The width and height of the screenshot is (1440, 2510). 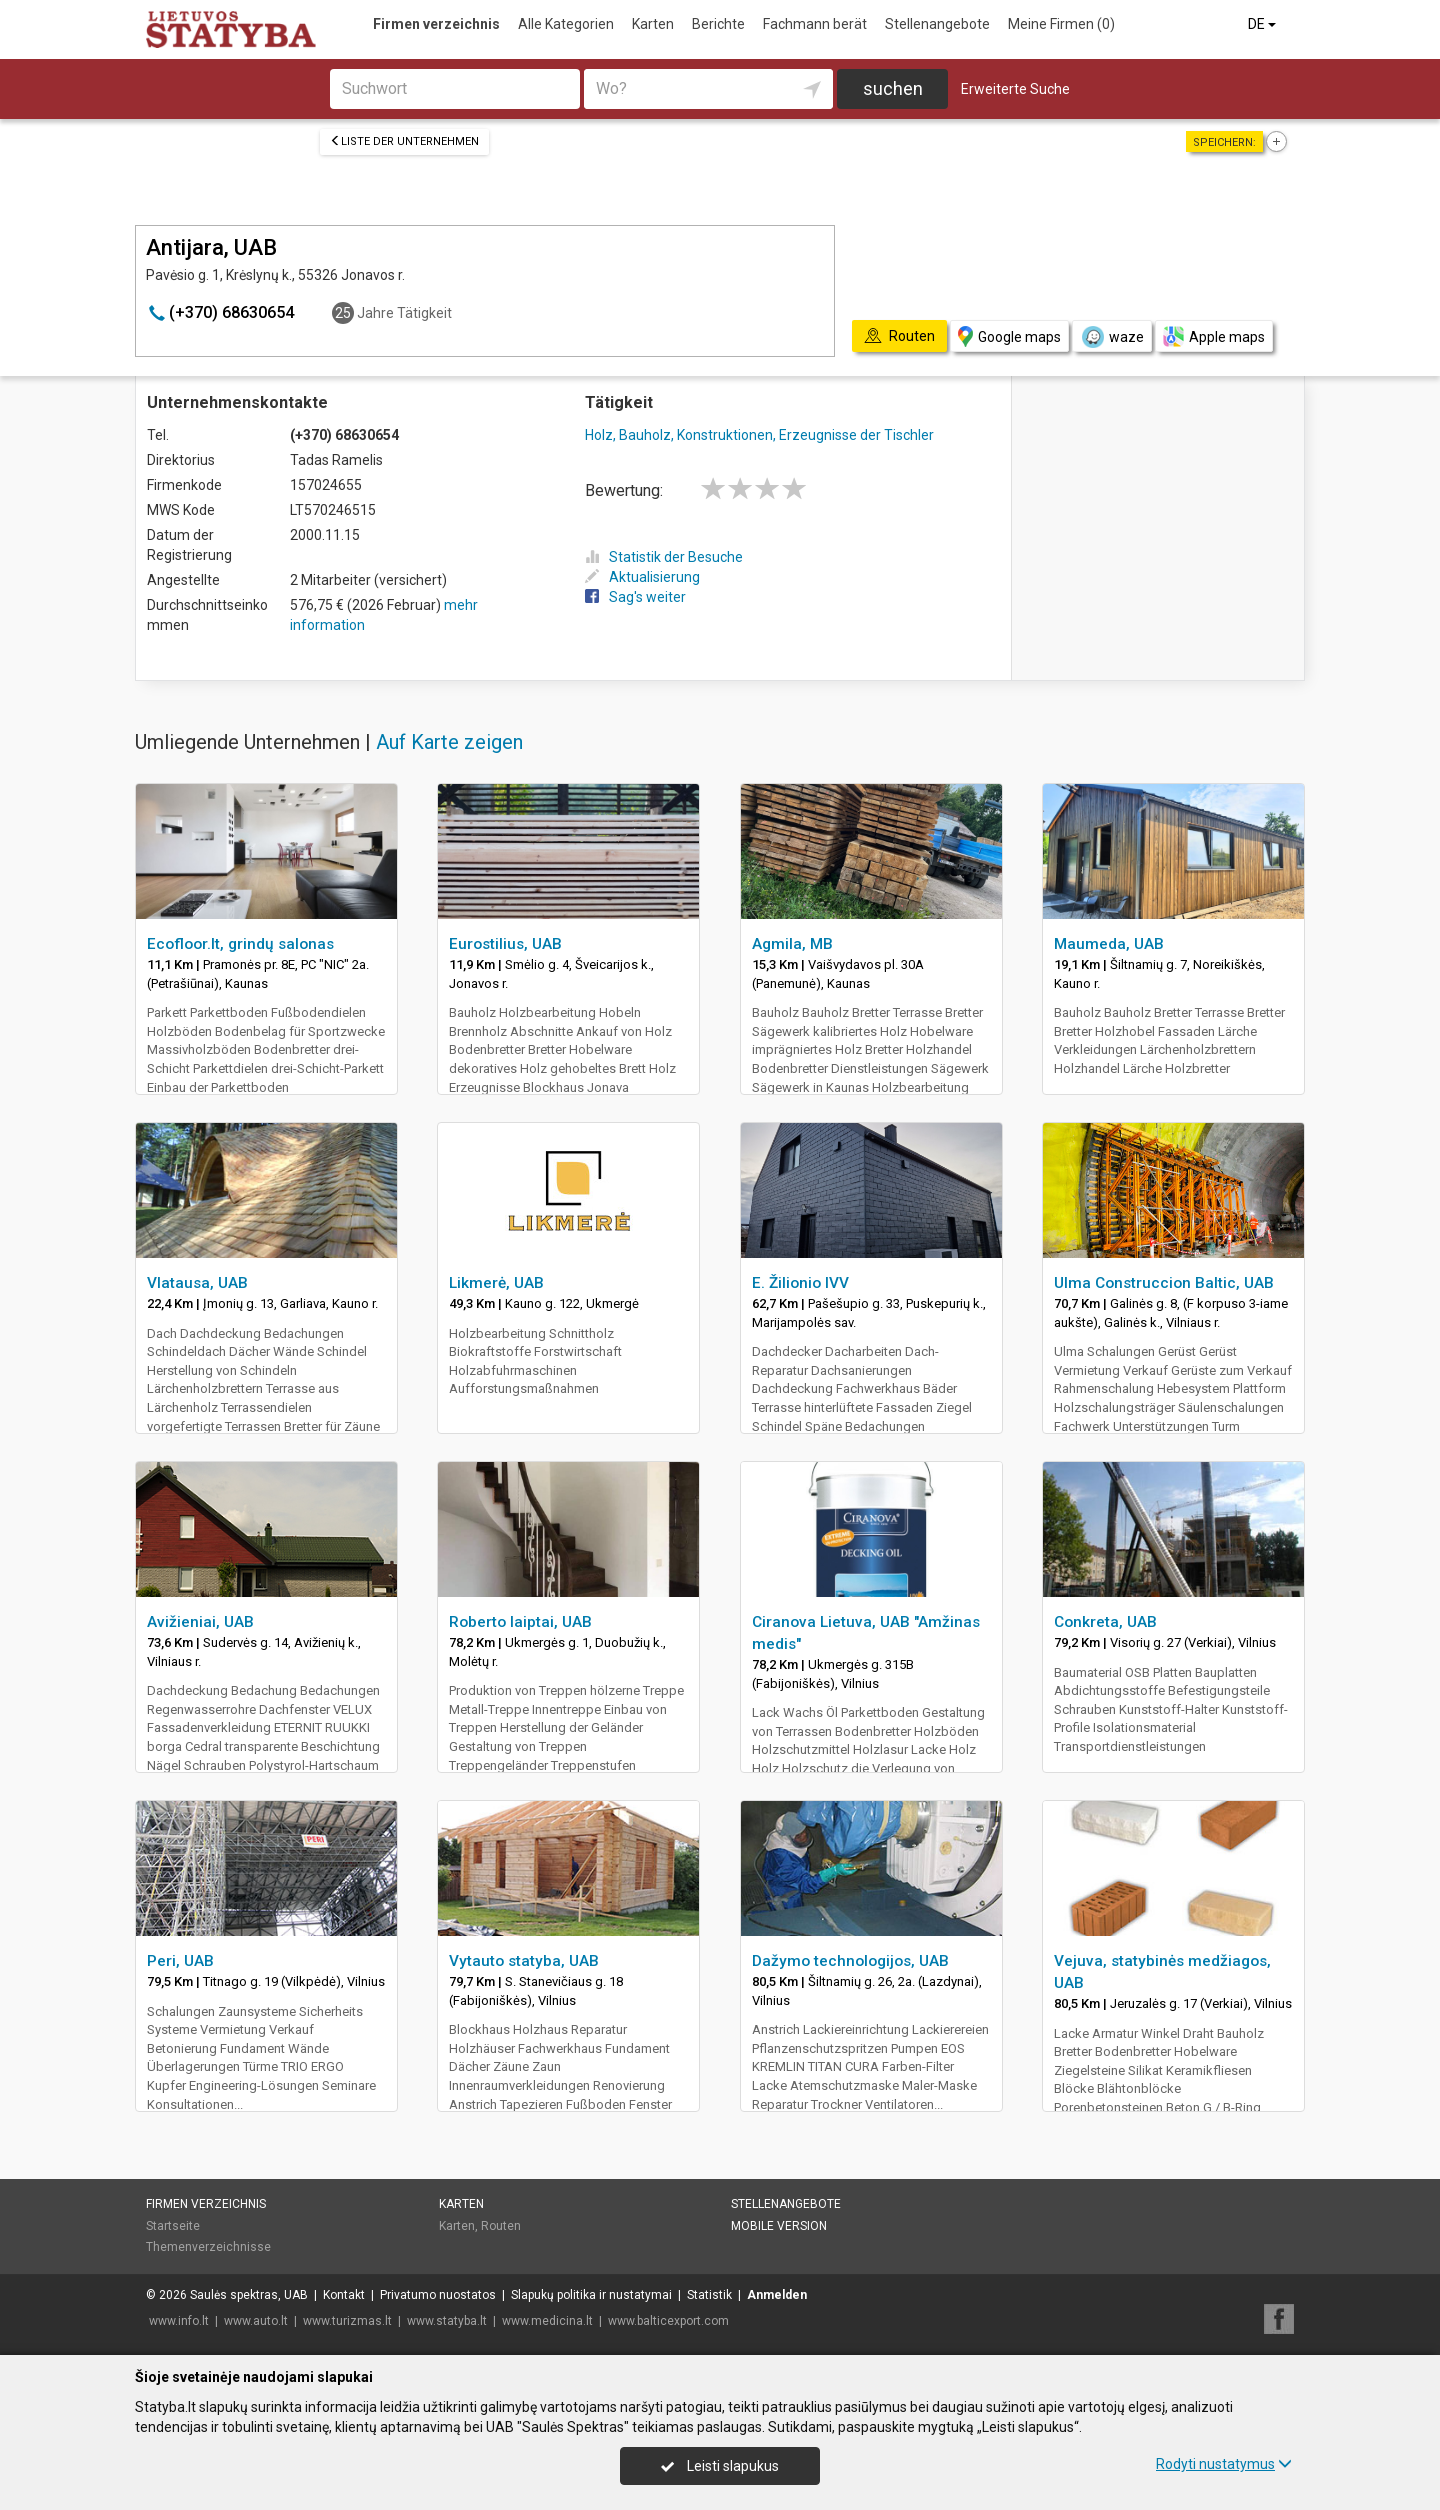 I want to click on Google maps, so click(x=1009, y=336).